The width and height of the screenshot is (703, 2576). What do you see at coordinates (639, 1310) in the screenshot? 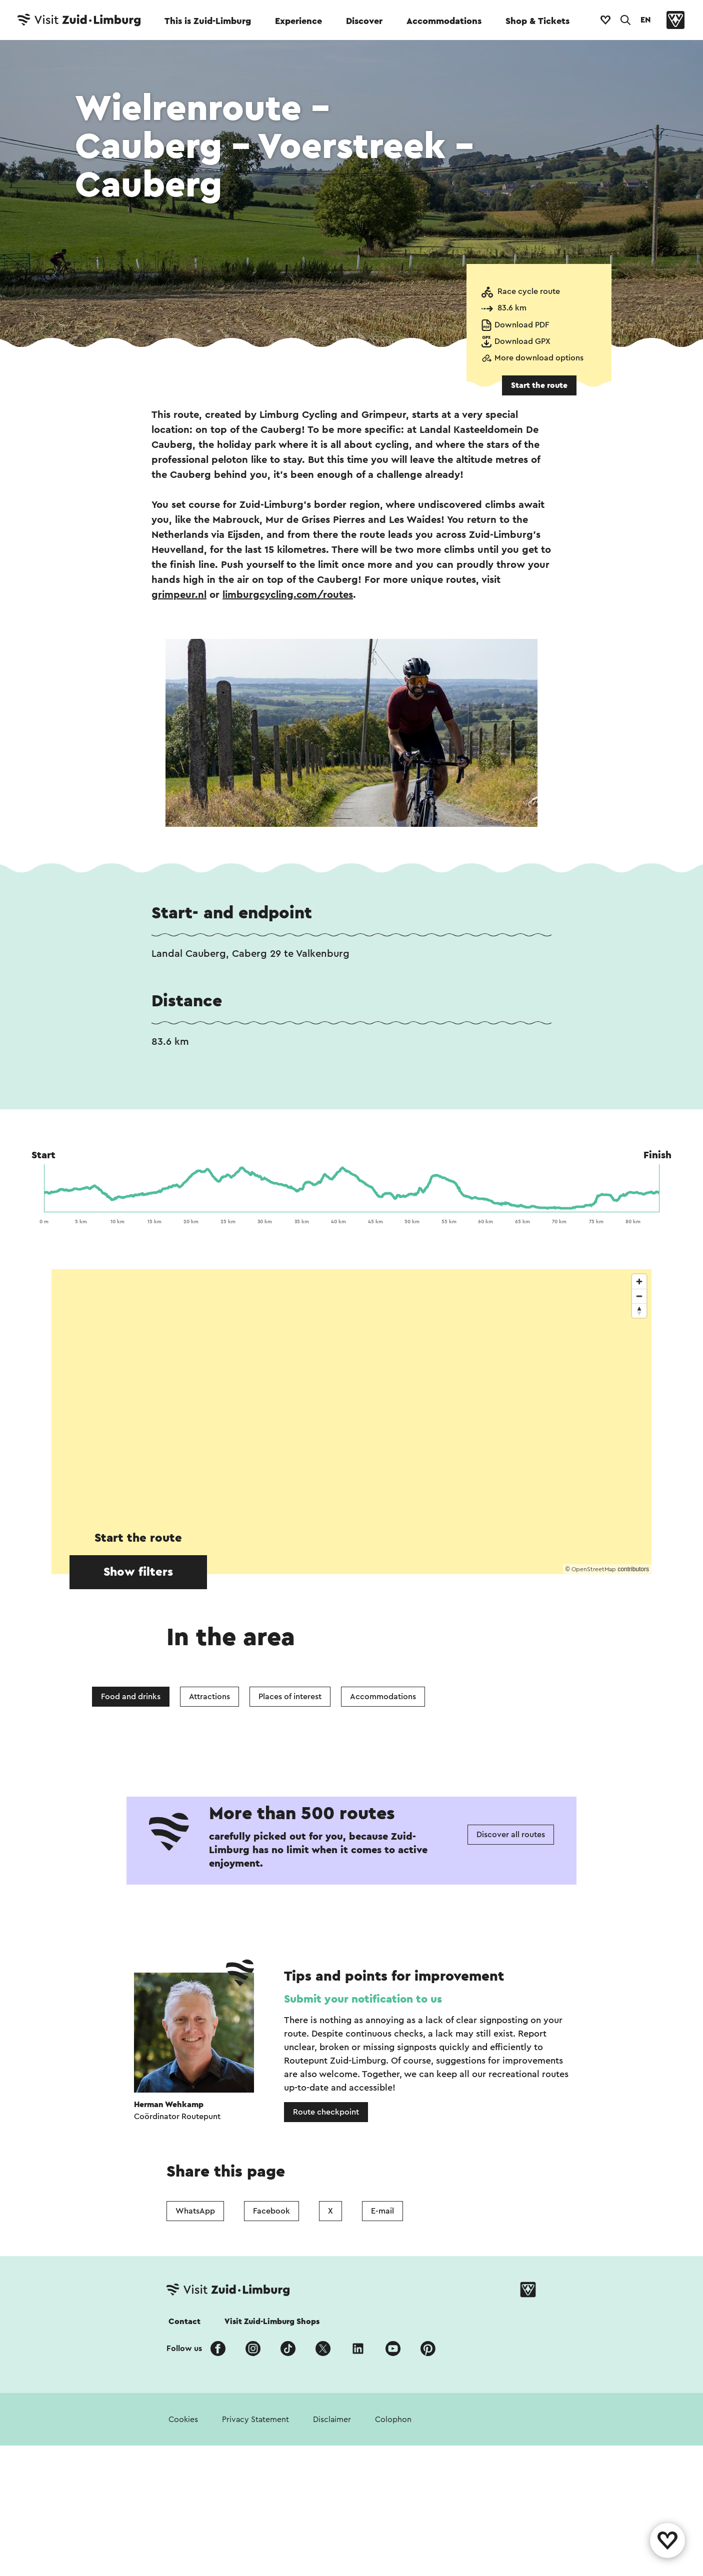
I see `[Reset bearing to north]` at bounding box center [639, 1310].